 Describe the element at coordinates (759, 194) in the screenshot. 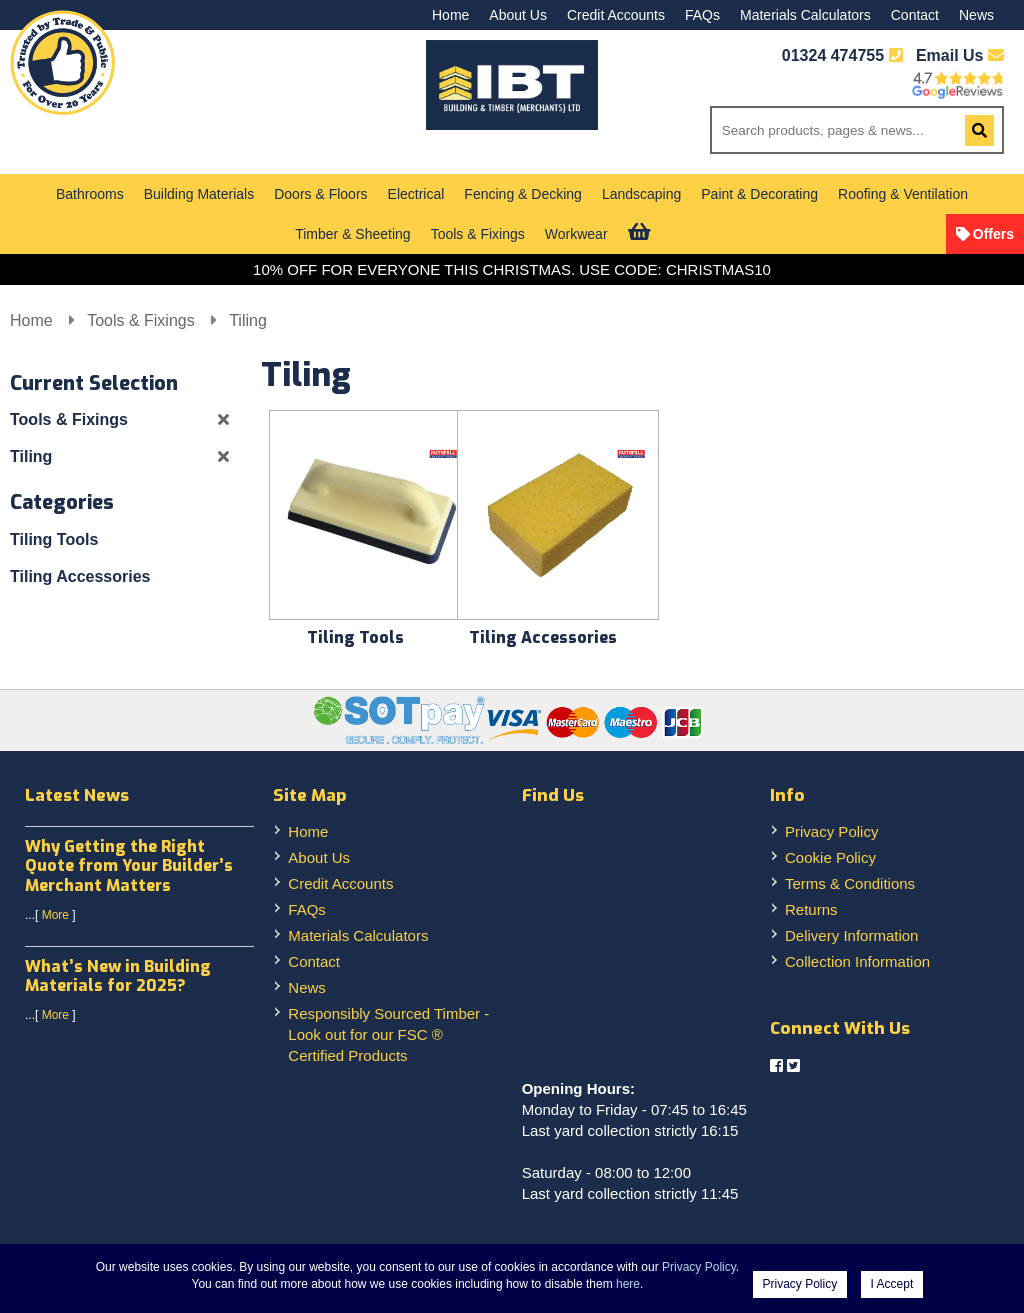

I see `Paint & Decorating` at that location.